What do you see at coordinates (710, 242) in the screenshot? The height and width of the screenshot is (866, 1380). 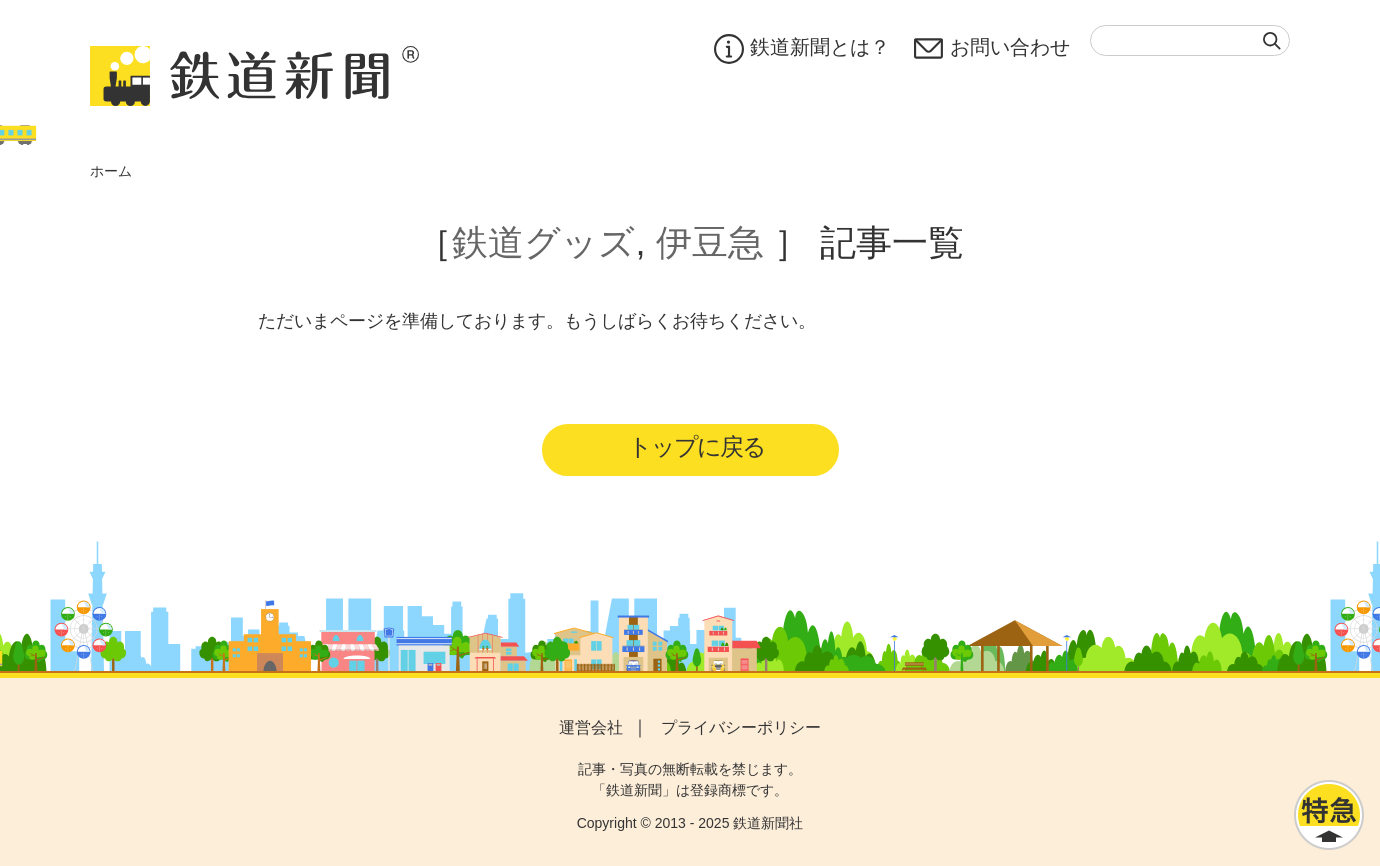 I see `伊豆急` at bounding box center [710, 242].